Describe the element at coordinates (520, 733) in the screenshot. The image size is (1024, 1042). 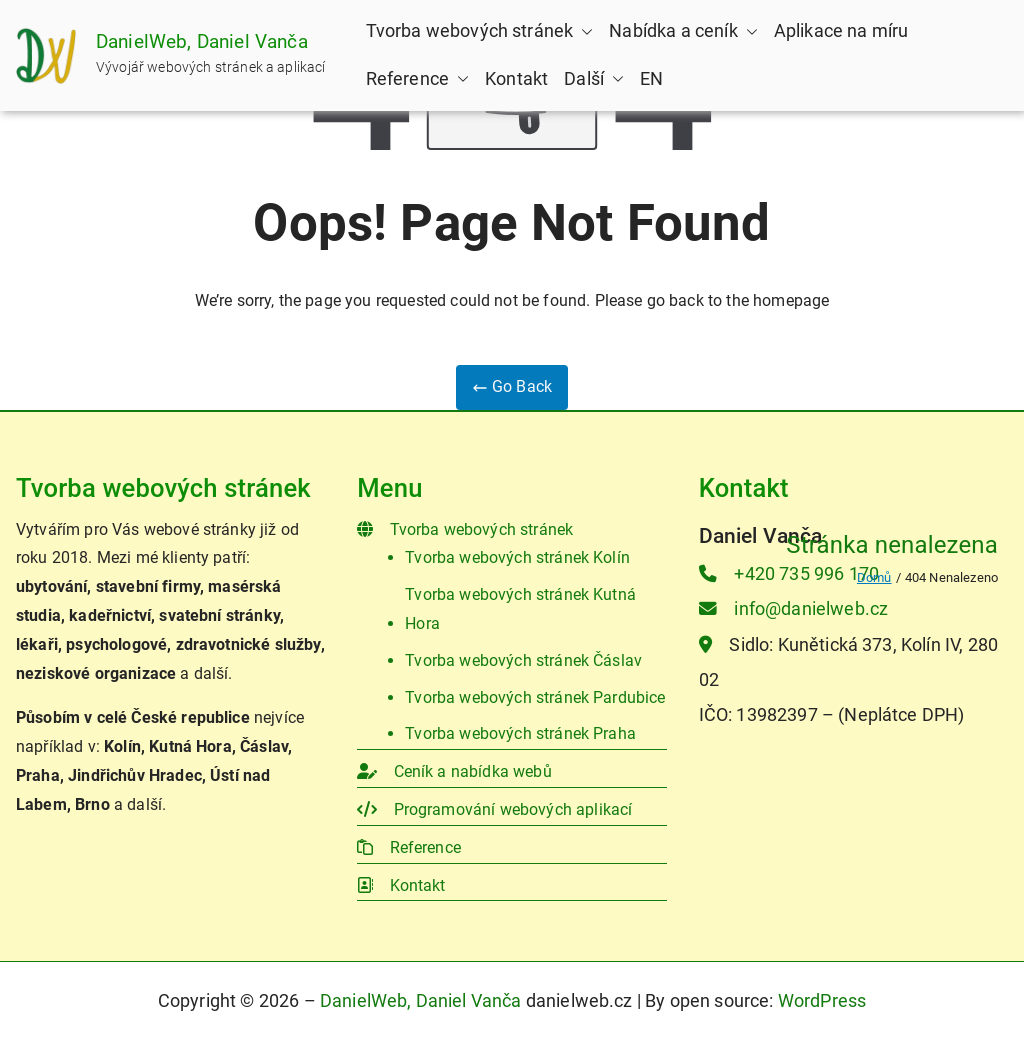
I see `Tvorba webových stránek Praha` at that location.